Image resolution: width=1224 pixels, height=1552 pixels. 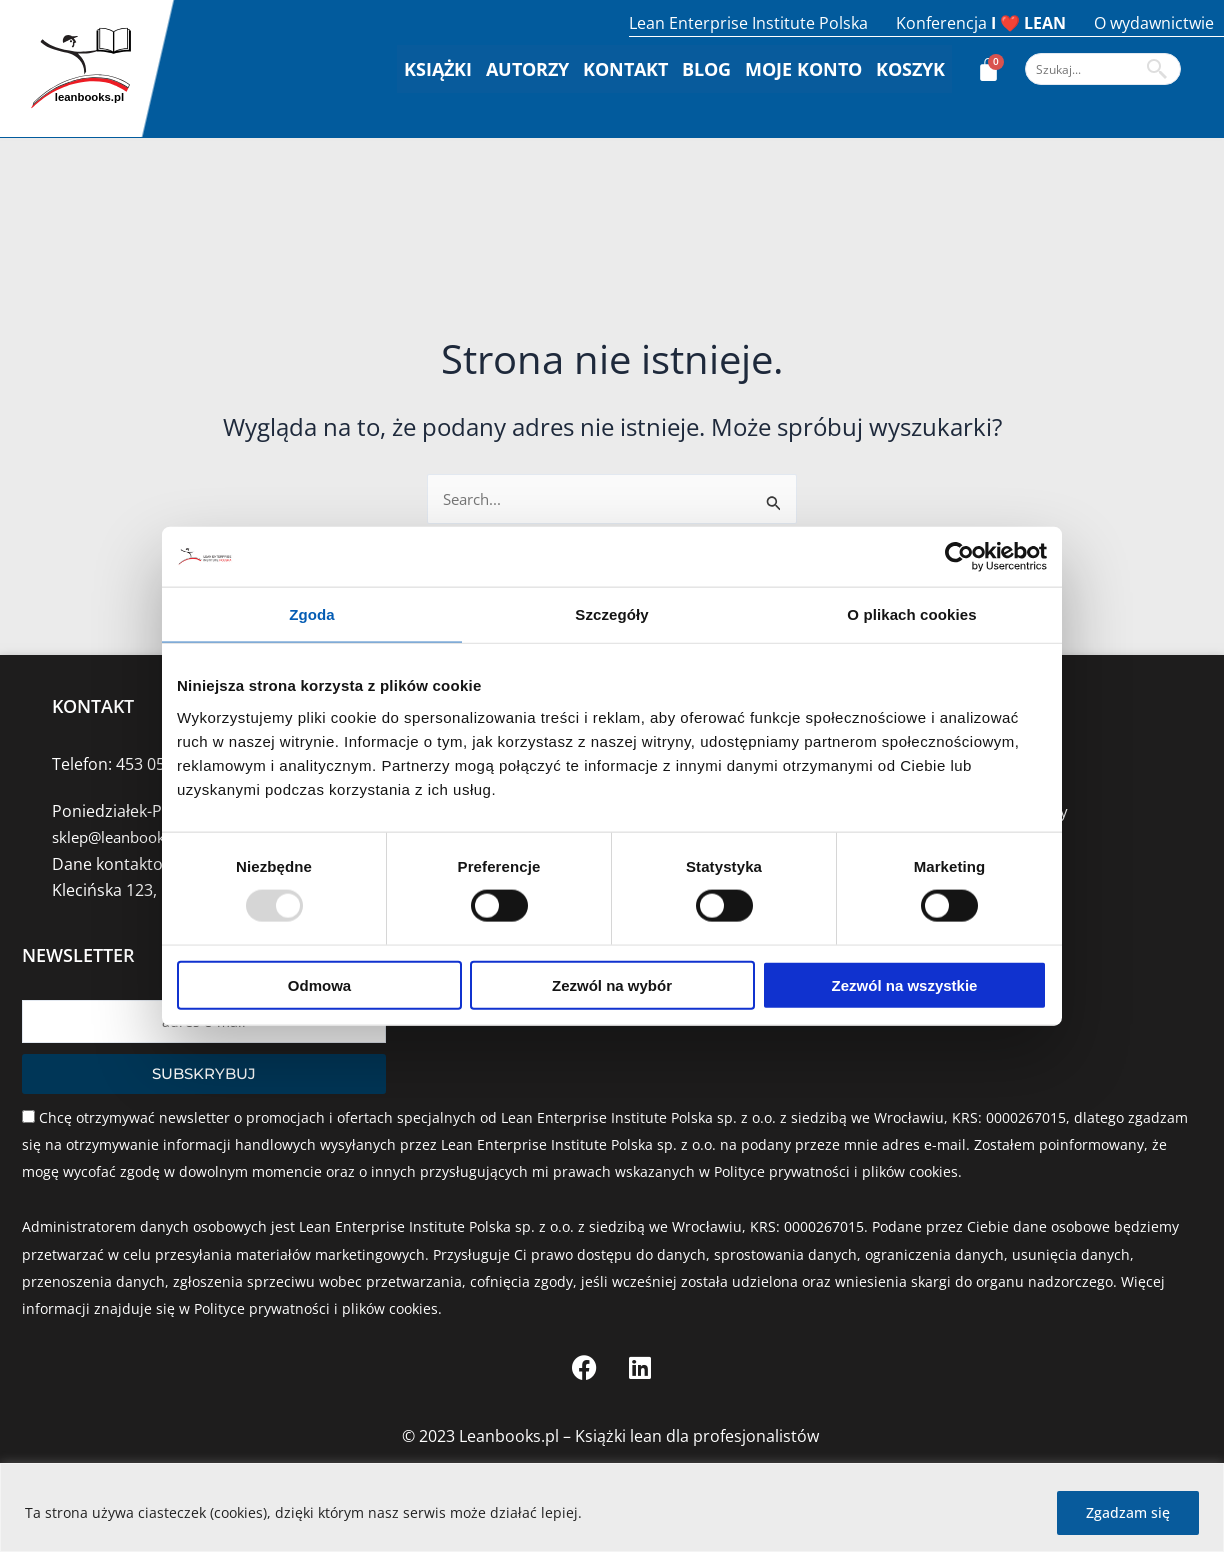 I want to click on Zgoda [tab], so click(x=312, y=614).